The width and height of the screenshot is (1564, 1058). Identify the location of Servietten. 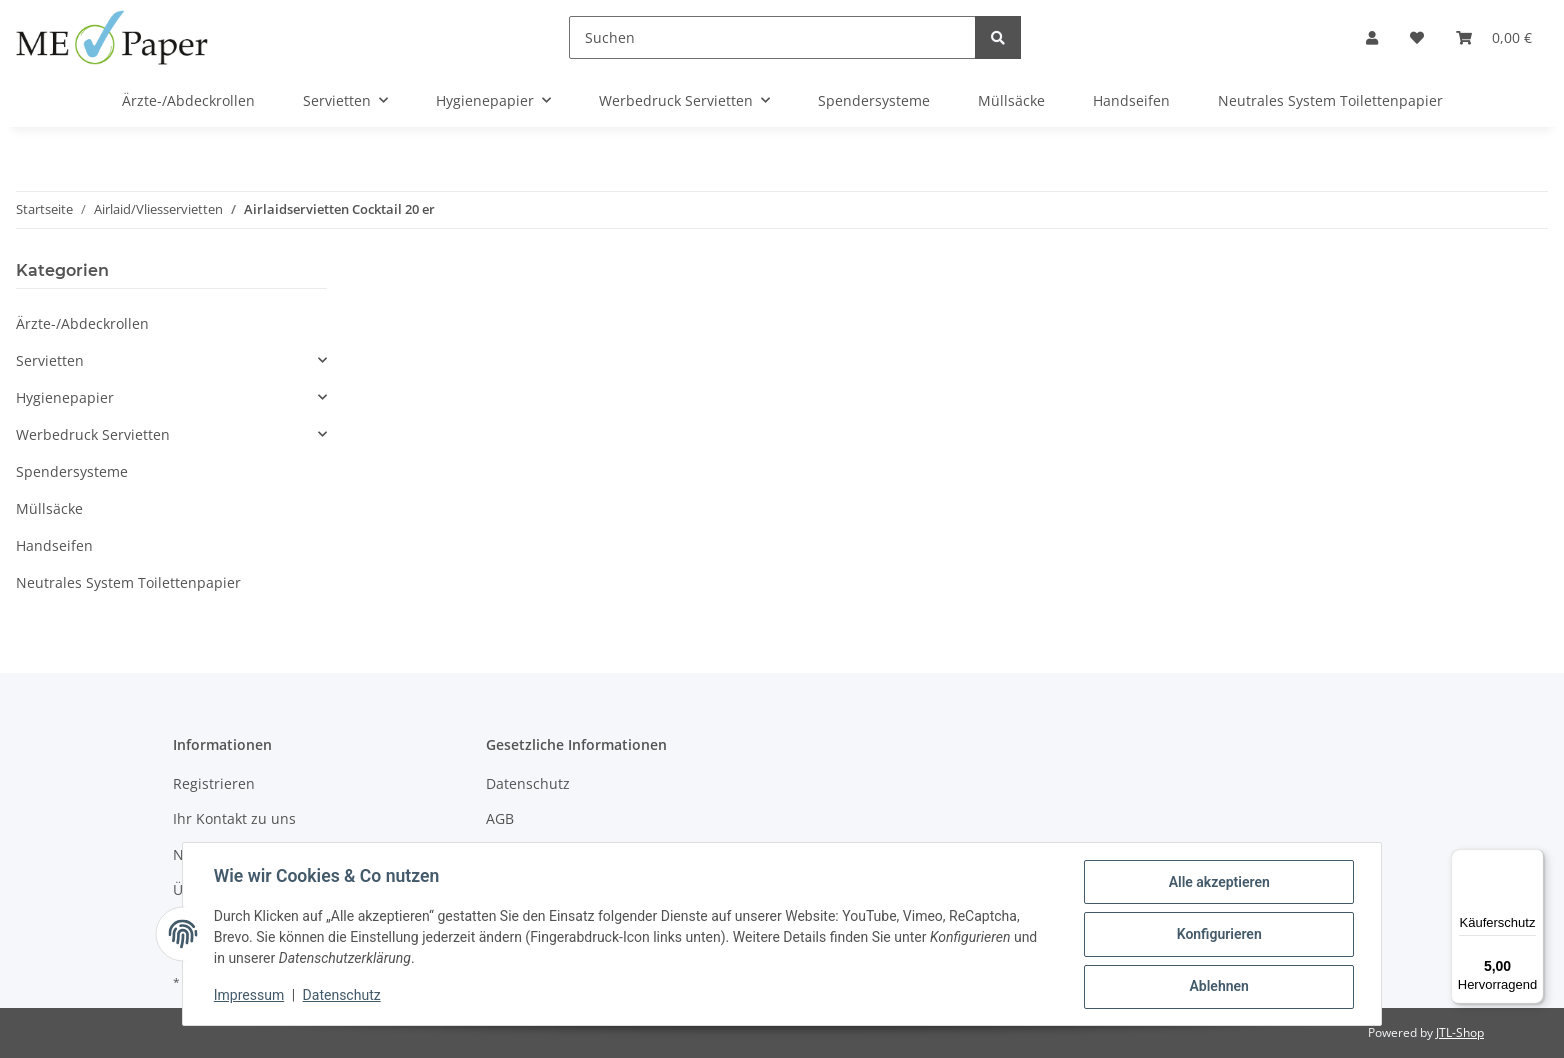
(50, 360).